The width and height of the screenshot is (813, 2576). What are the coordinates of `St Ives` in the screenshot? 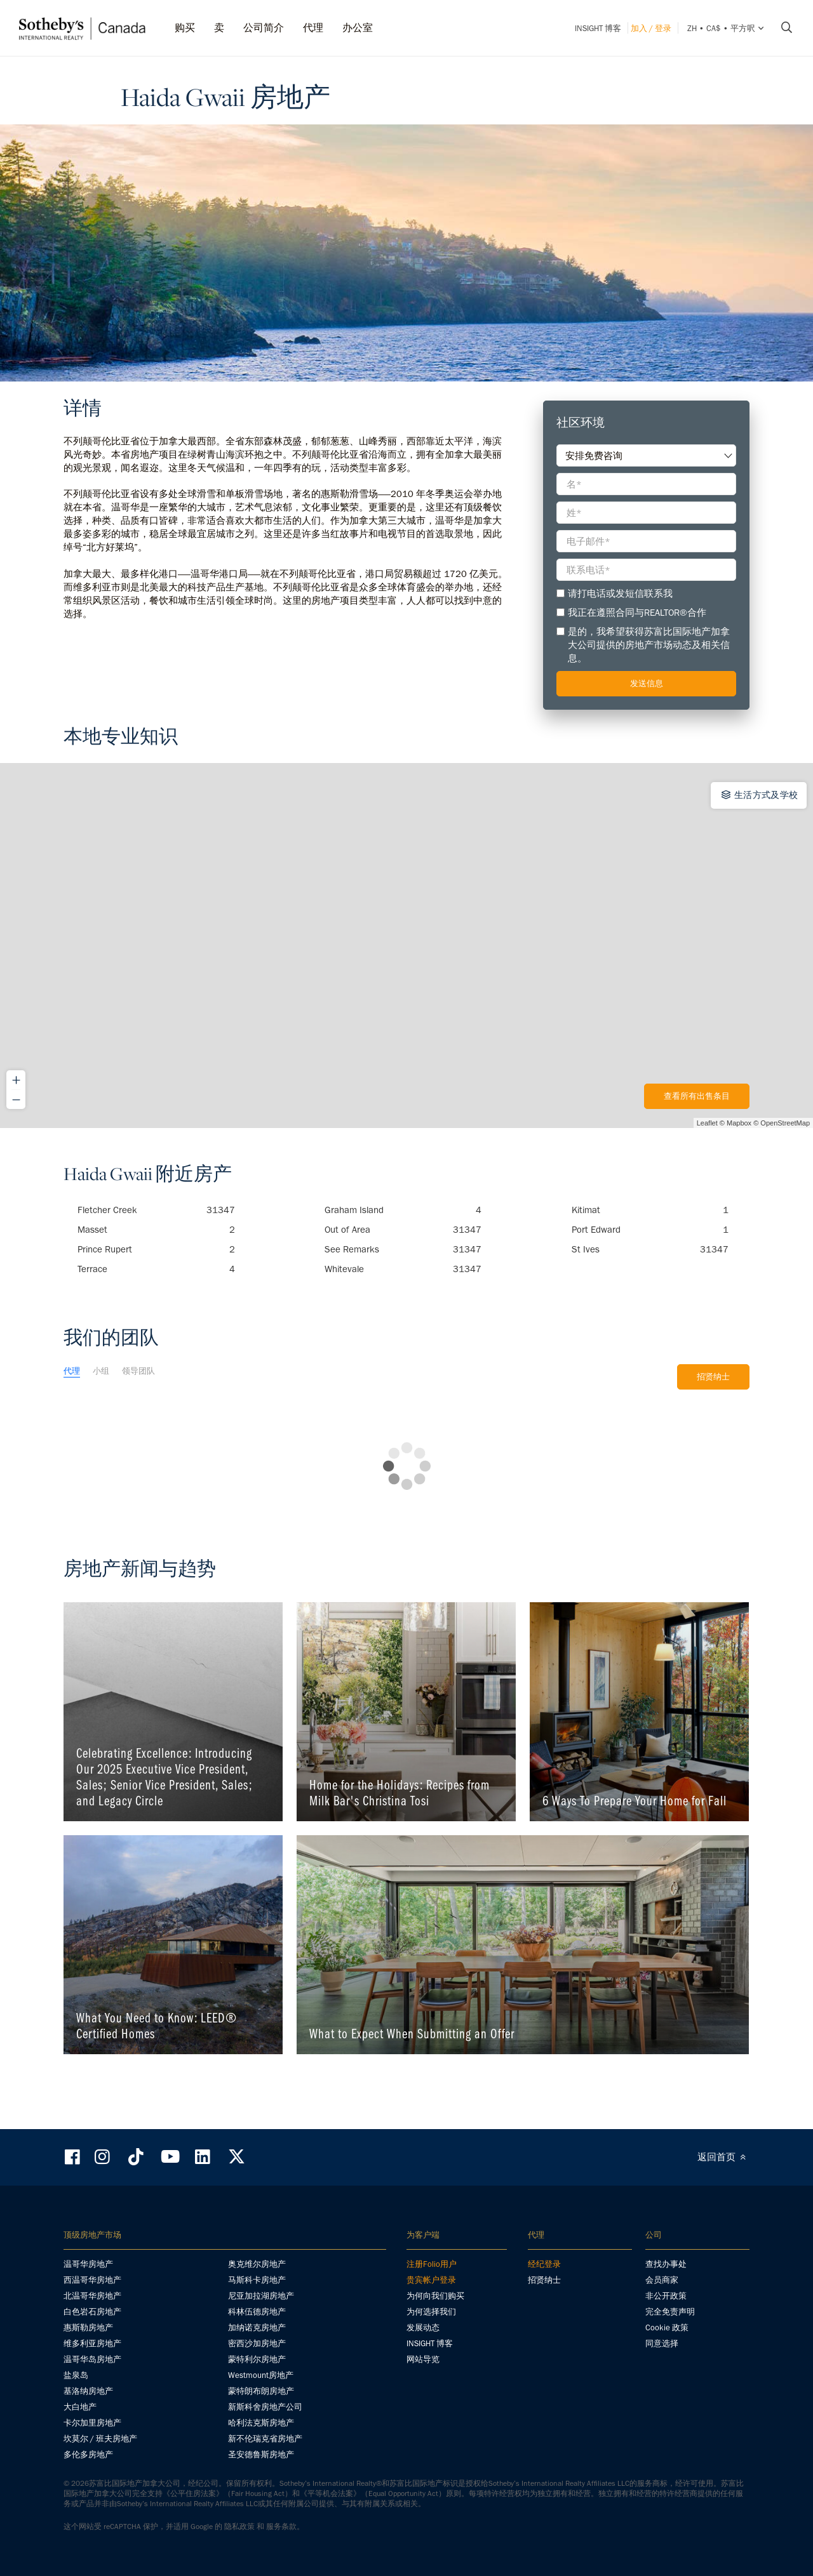 It's located at (650, 1249).